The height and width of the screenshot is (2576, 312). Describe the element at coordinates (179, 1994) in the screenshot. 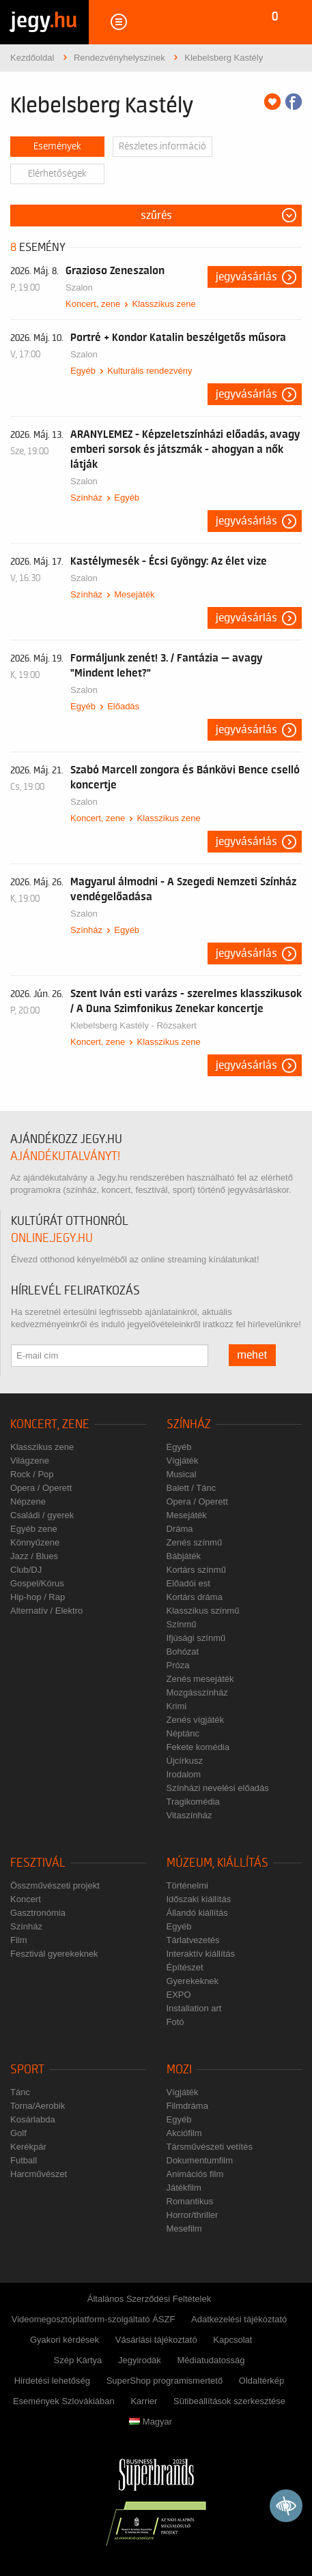

I see `EXPO` at that location.